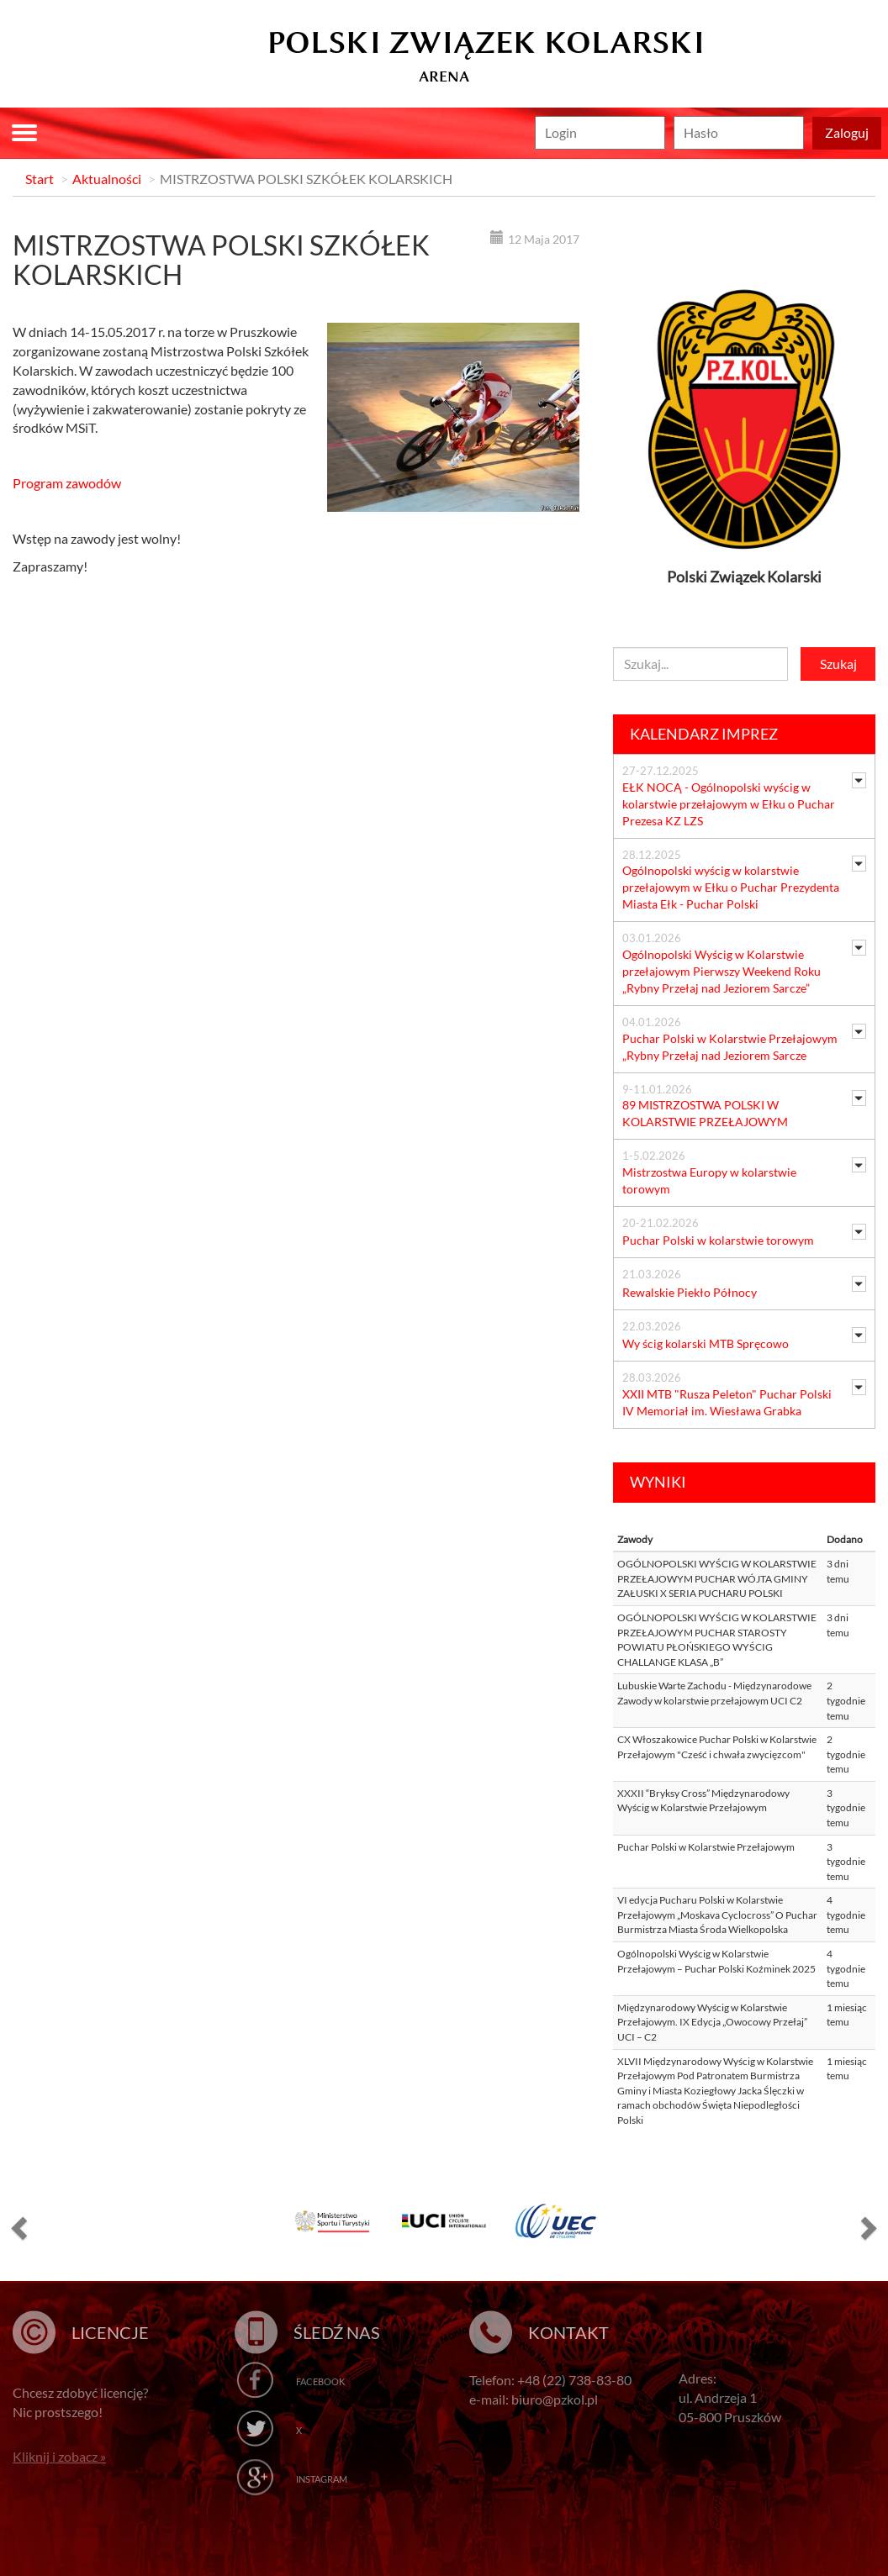 The width and height of the screenshot is (888, 2576). Describe the element at coordinates (705, 1343) in the screenshot. I see `Wy ścig kolarski MTB Spręcowo` at that location.